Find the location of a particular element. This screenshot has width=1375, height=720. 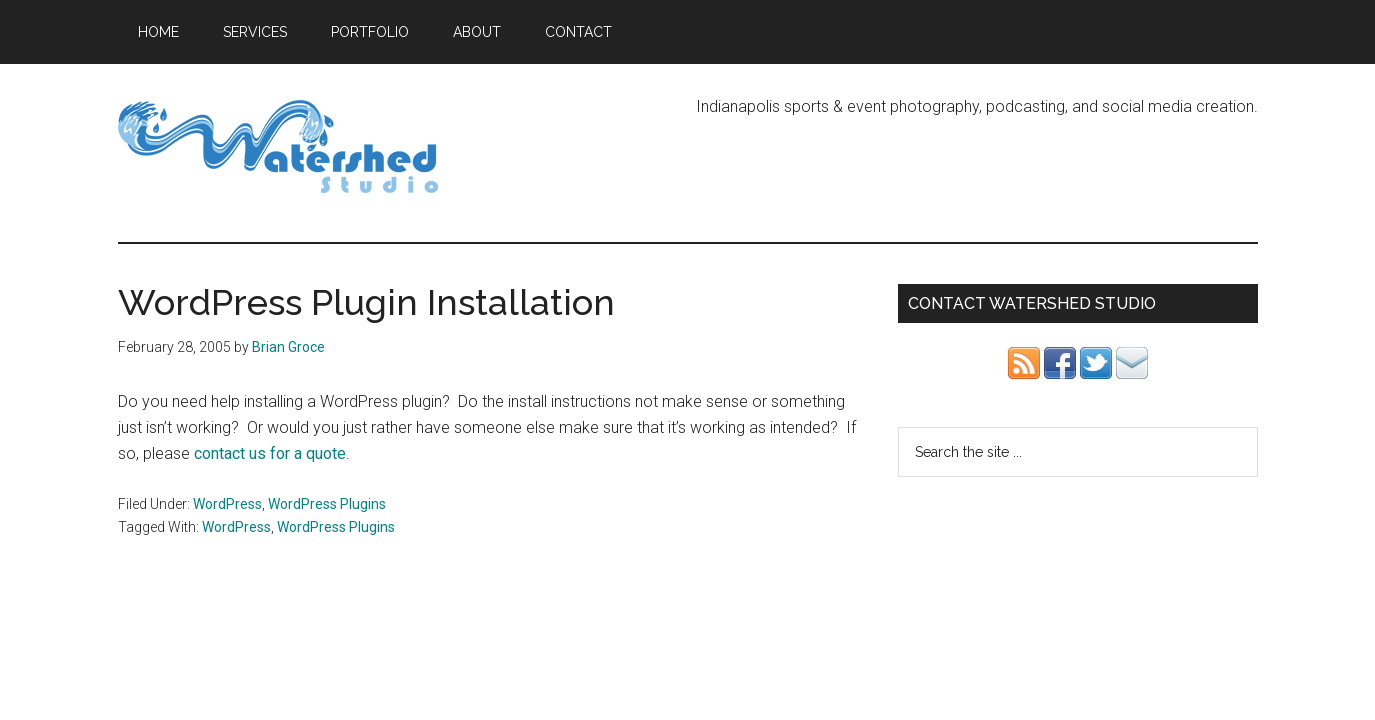

contact us for a quote is located at coordinates (270, 453).